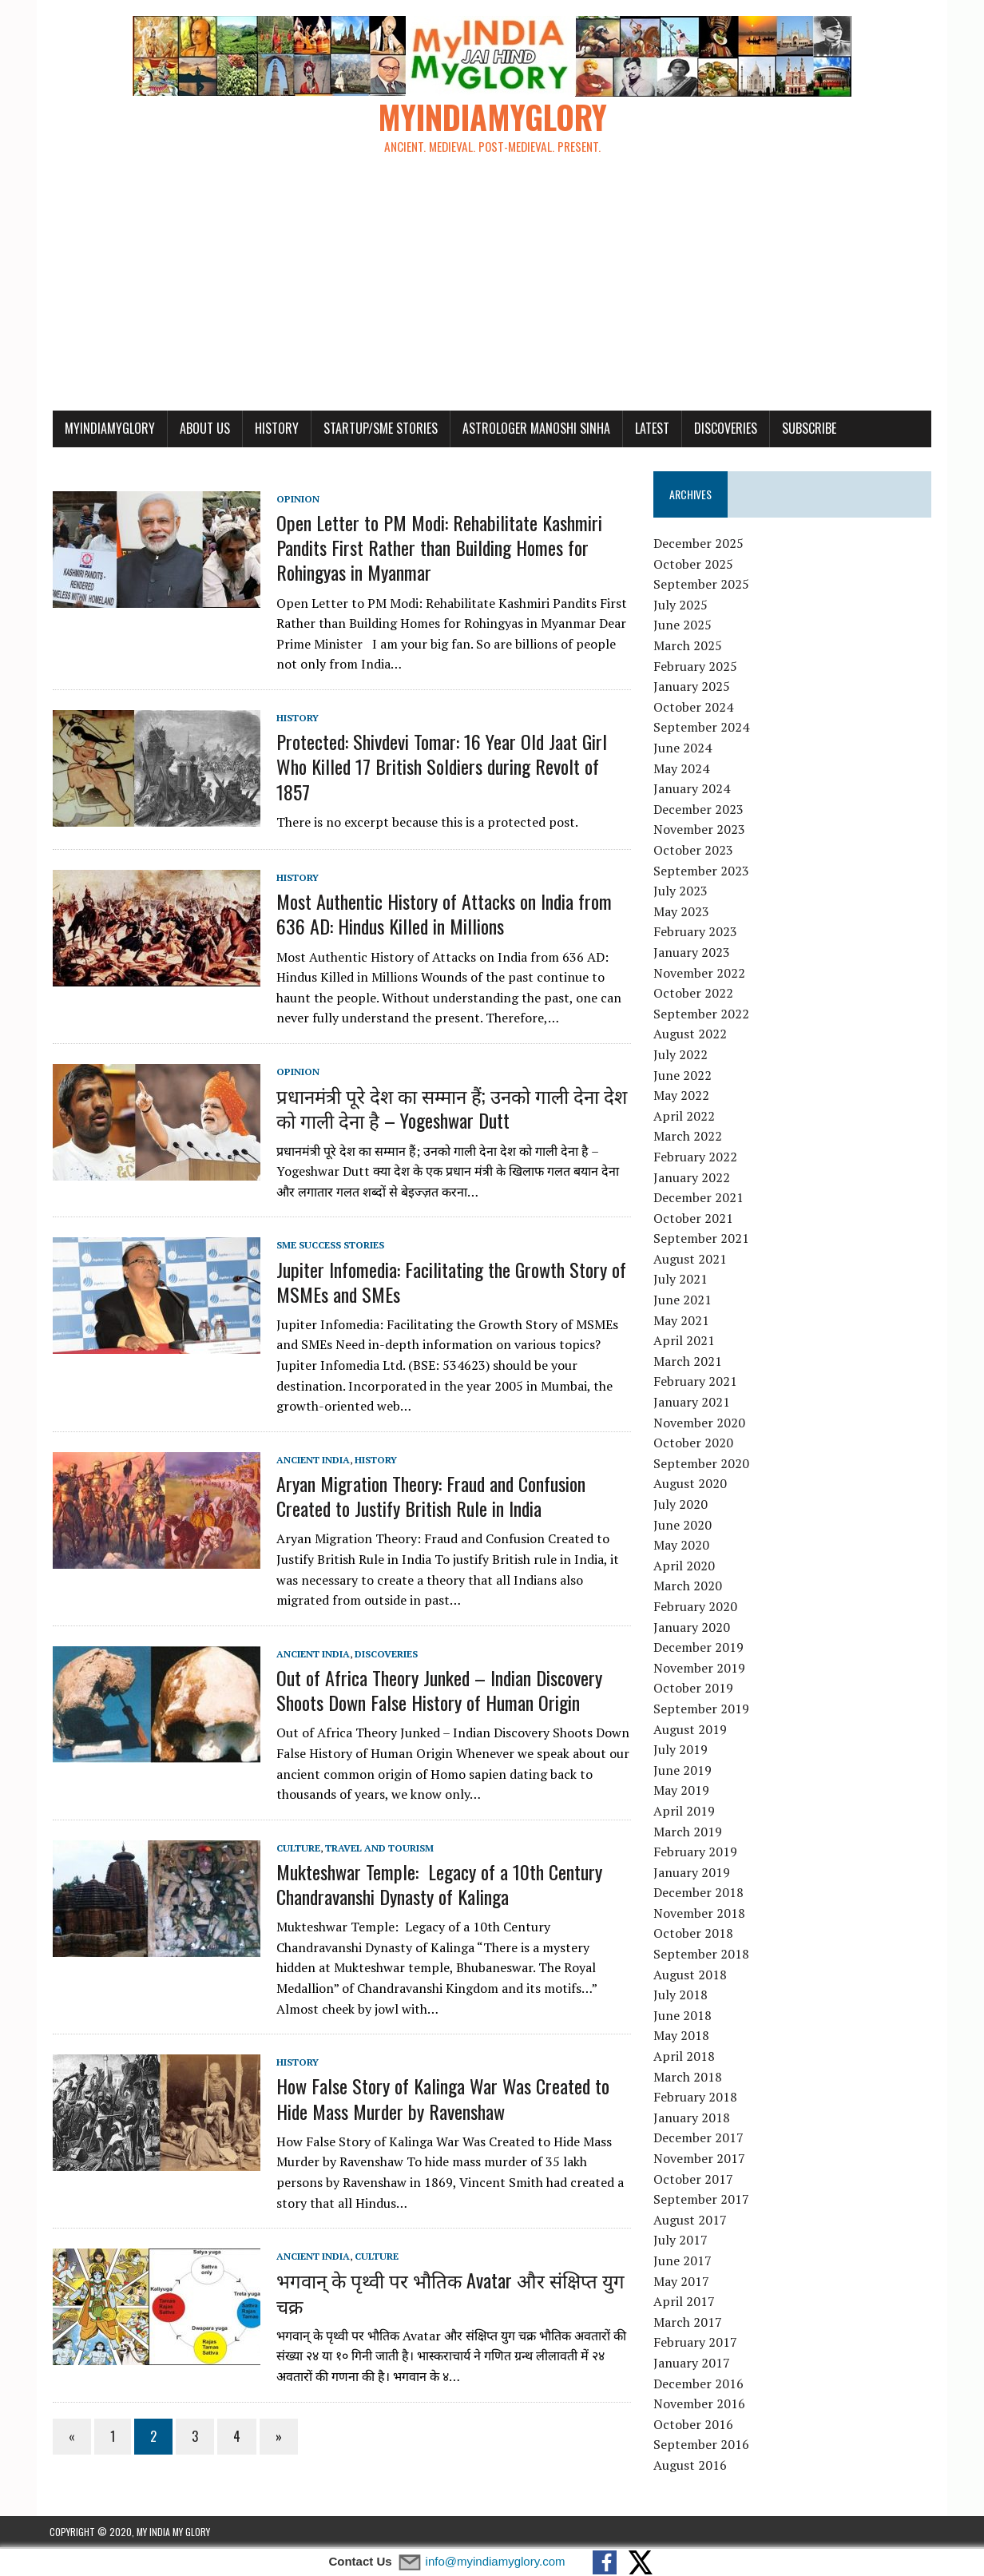 The height and width of the screenshot is (2576, 984). Describe the element at coordinates (699, 2385) in the screenshot. I see `December 2016` at that location.